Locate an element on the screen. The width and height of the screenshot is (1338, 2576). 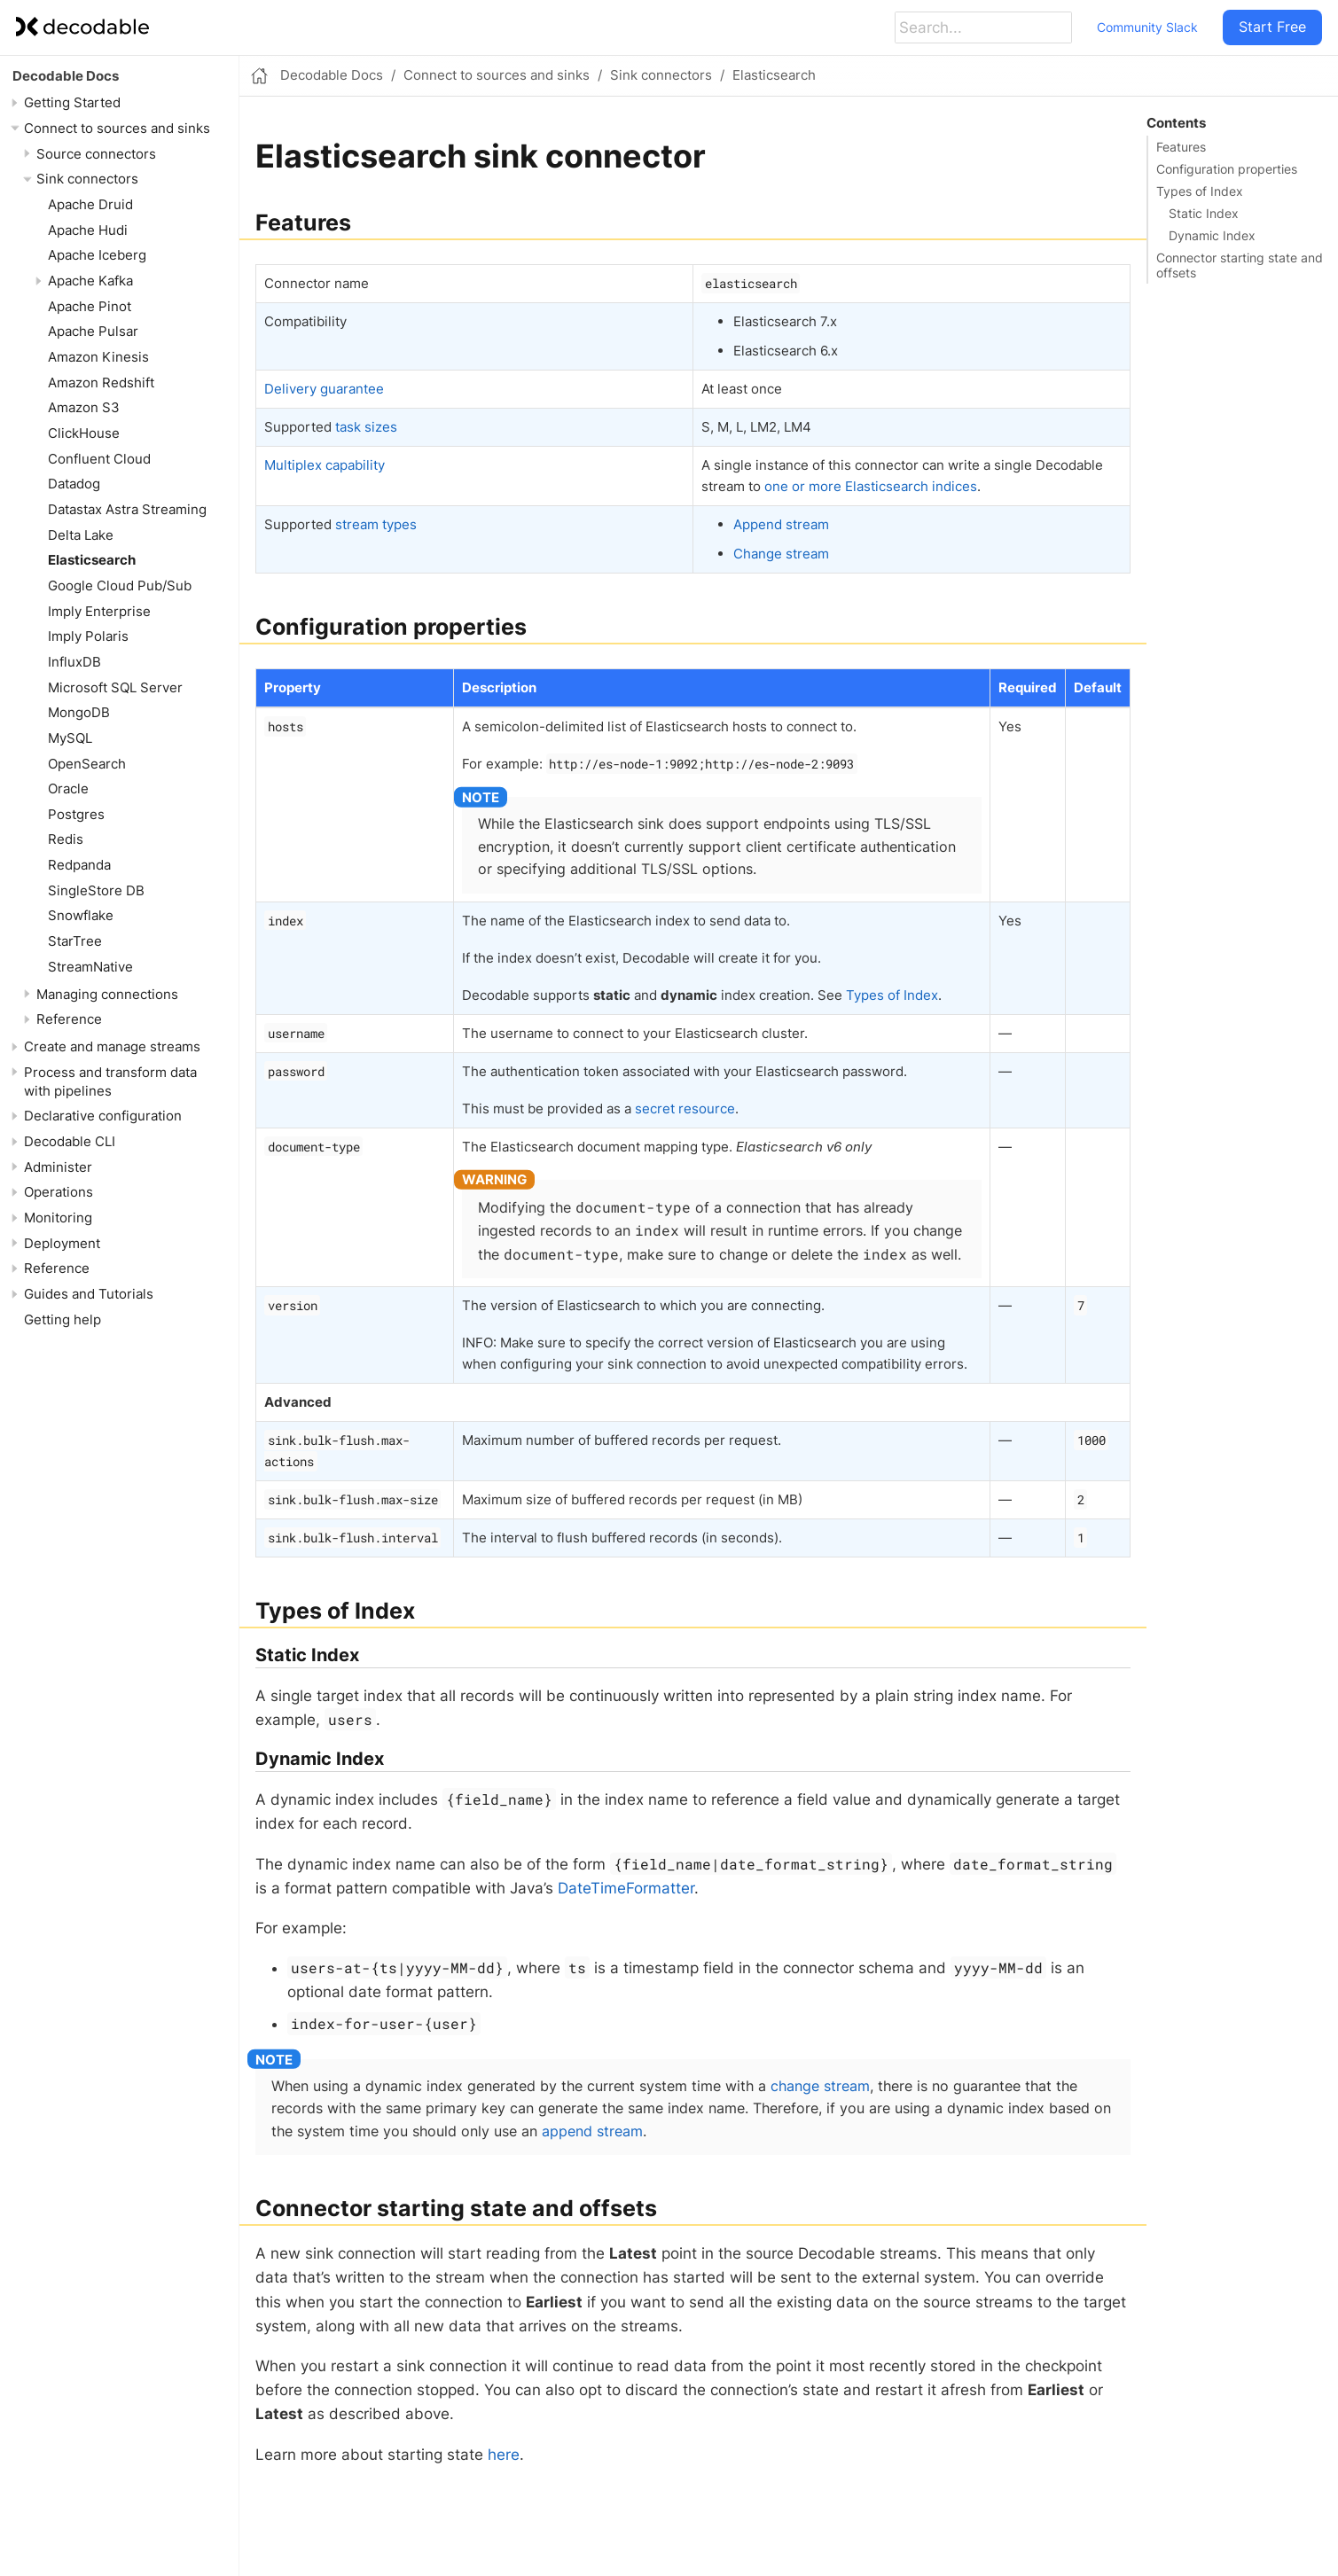
Redis is located at coordinates (65, 839).